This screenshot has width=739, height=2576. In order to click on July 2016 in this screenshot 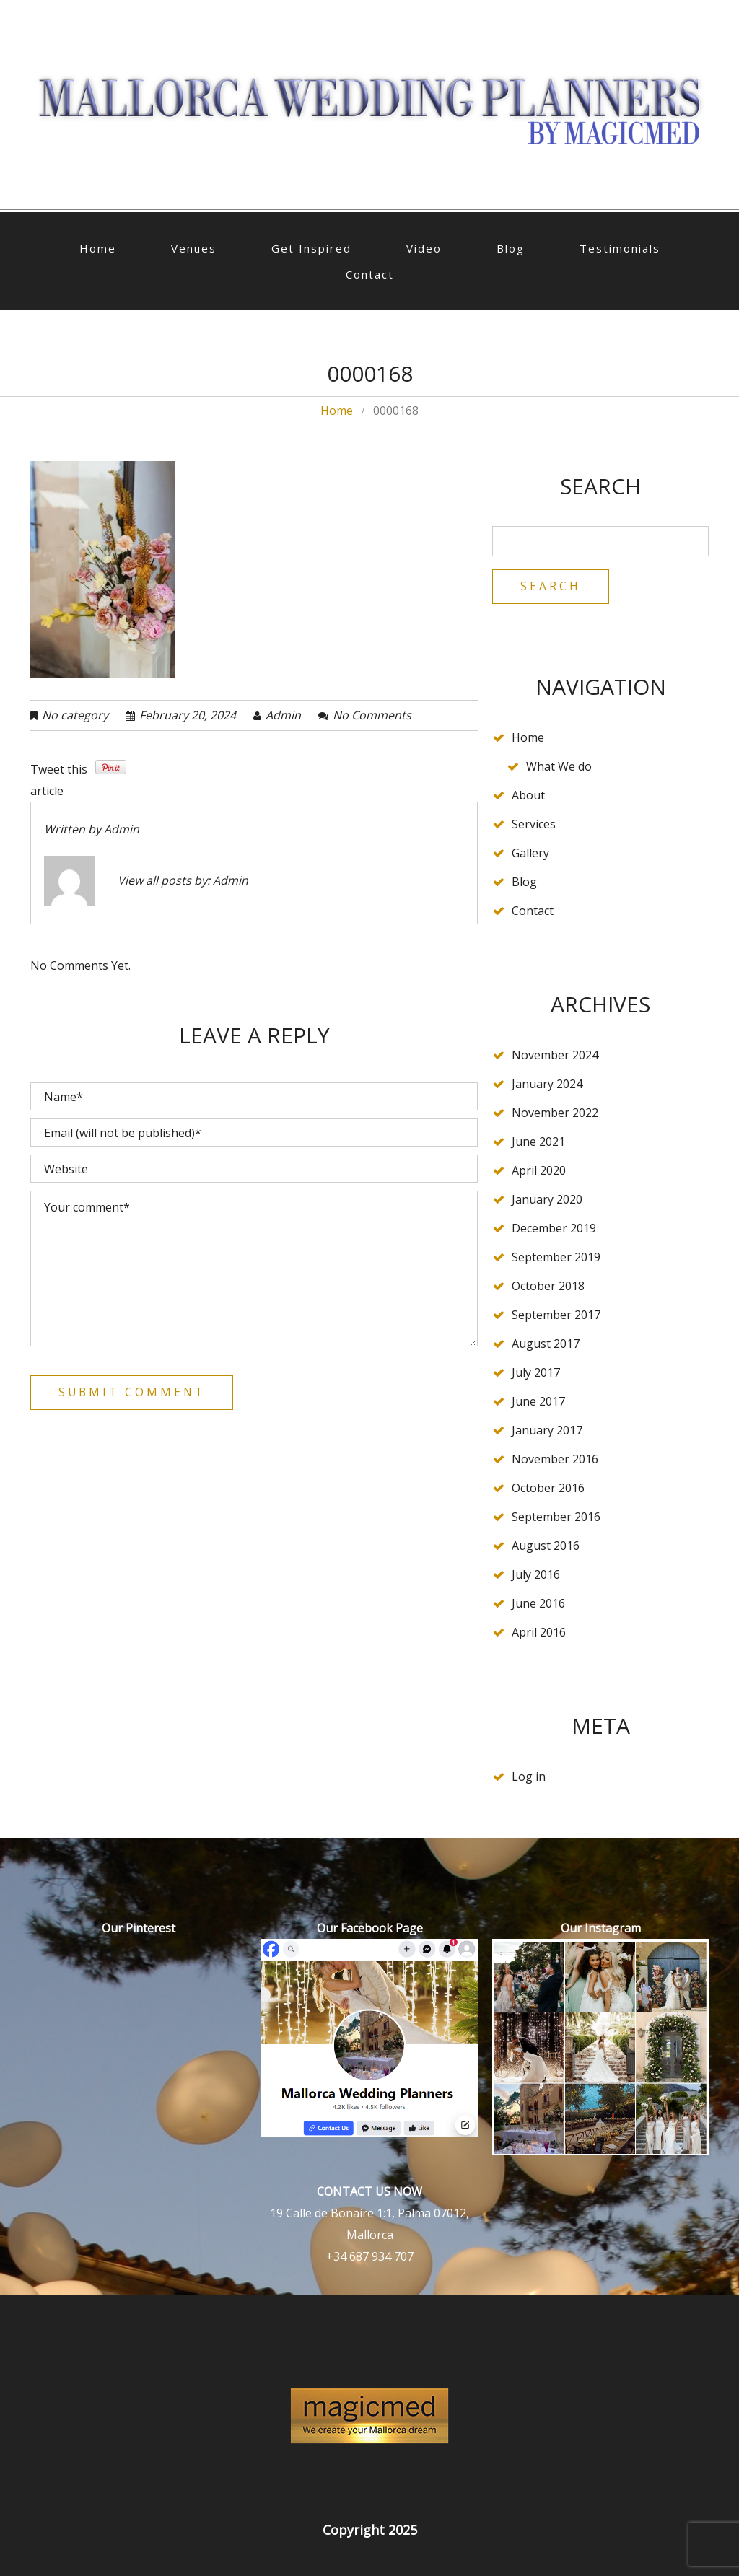, I will do `click(536, 1575)`.